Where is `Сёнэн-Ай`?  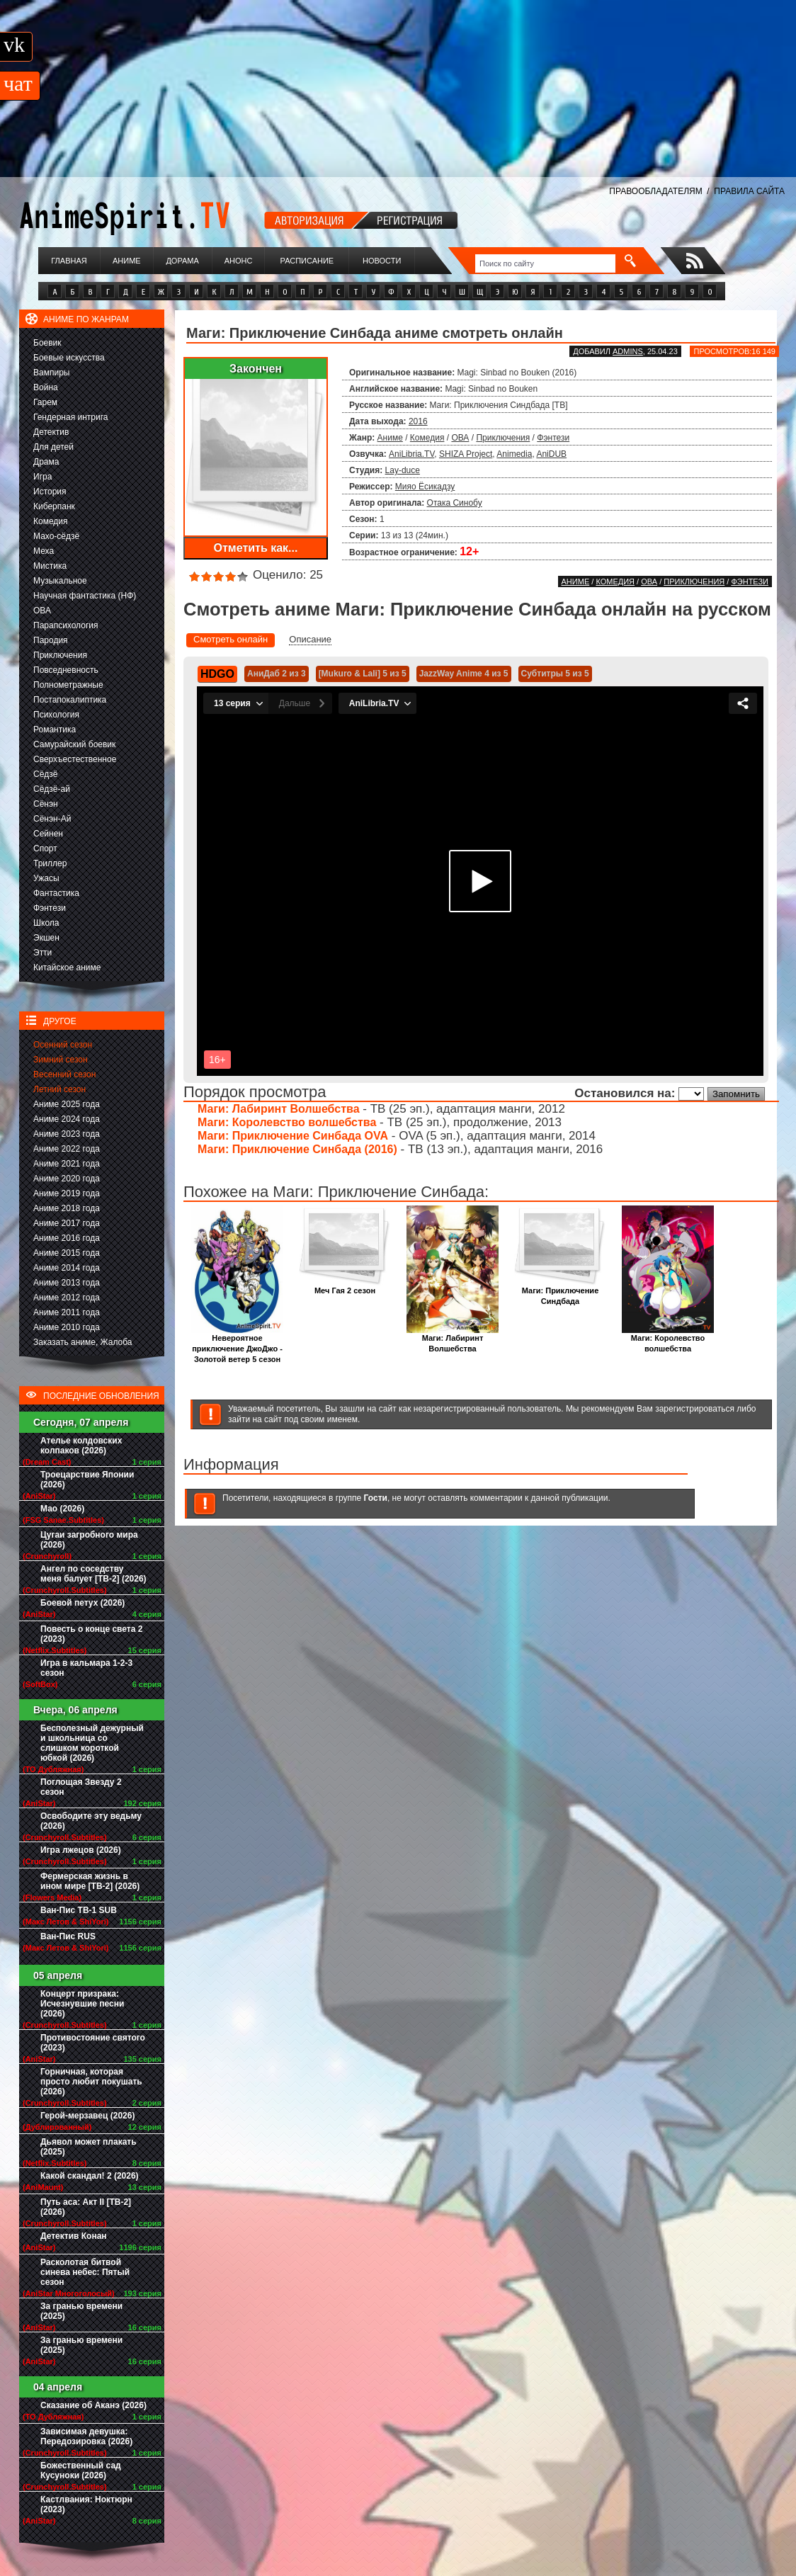 Сёнэн-Ай is located at coordinates (52, 819).